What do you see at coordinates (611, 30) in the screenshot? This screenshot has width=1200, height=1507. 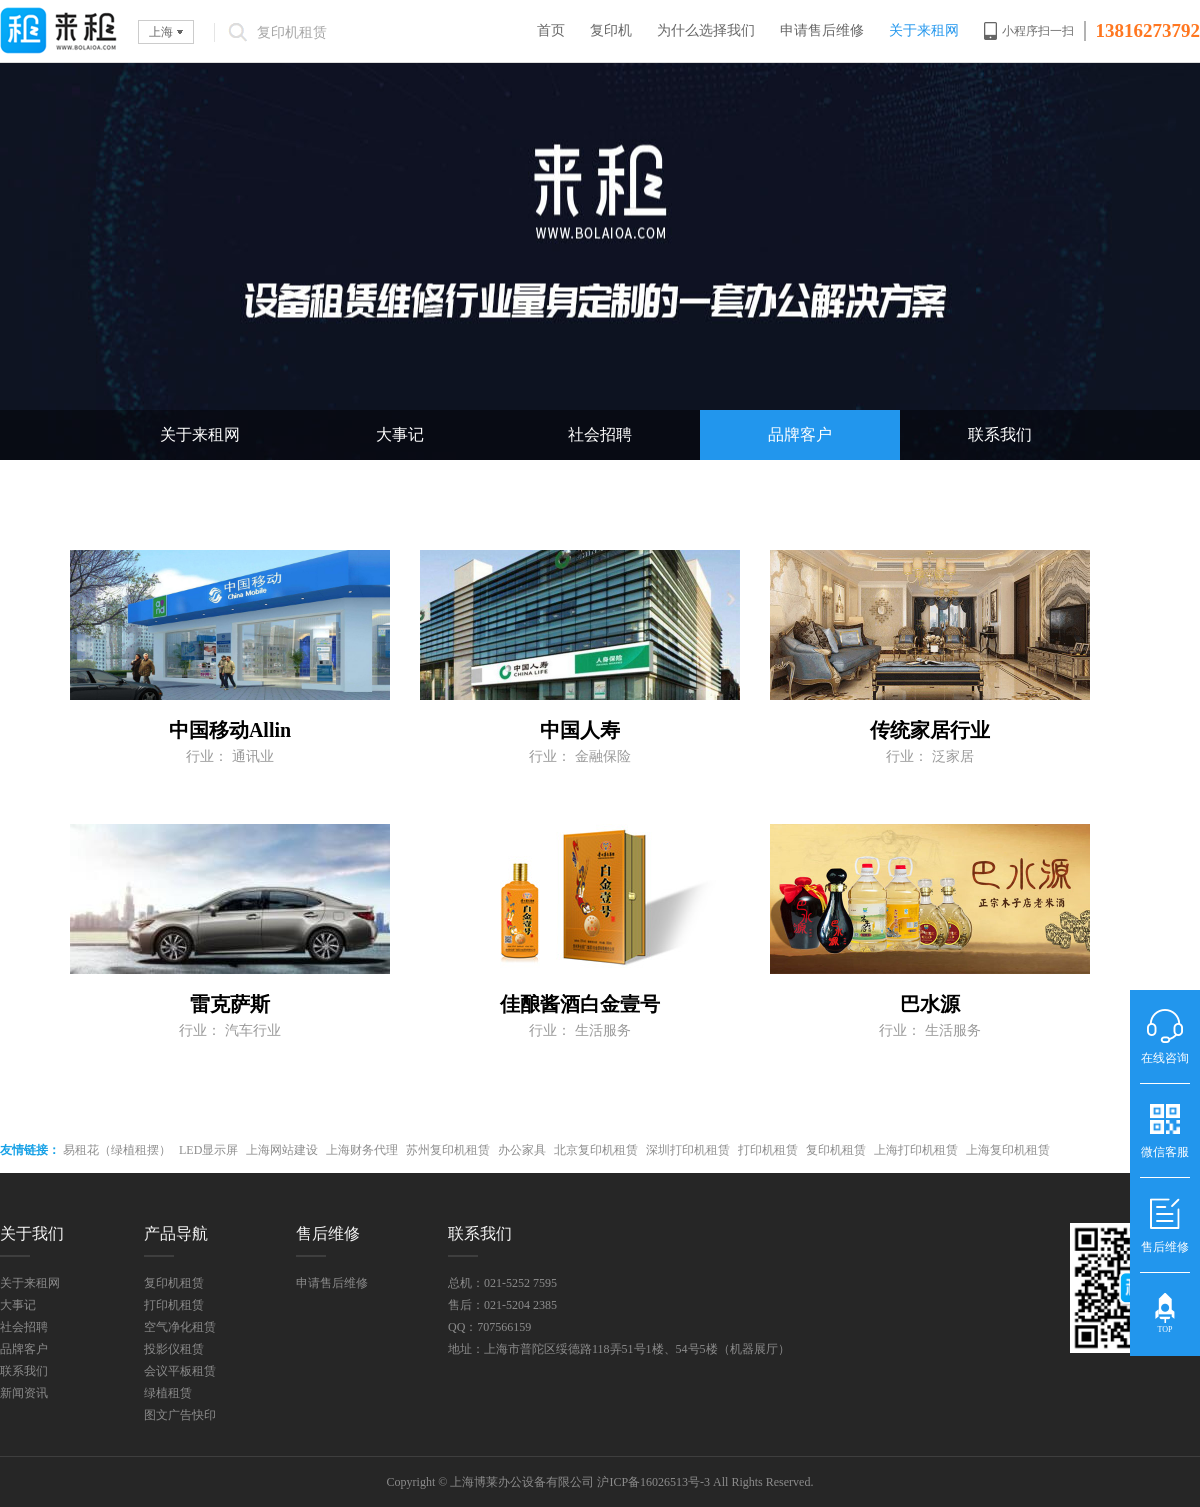 I see `复印机` at bounding box center [611, 30].